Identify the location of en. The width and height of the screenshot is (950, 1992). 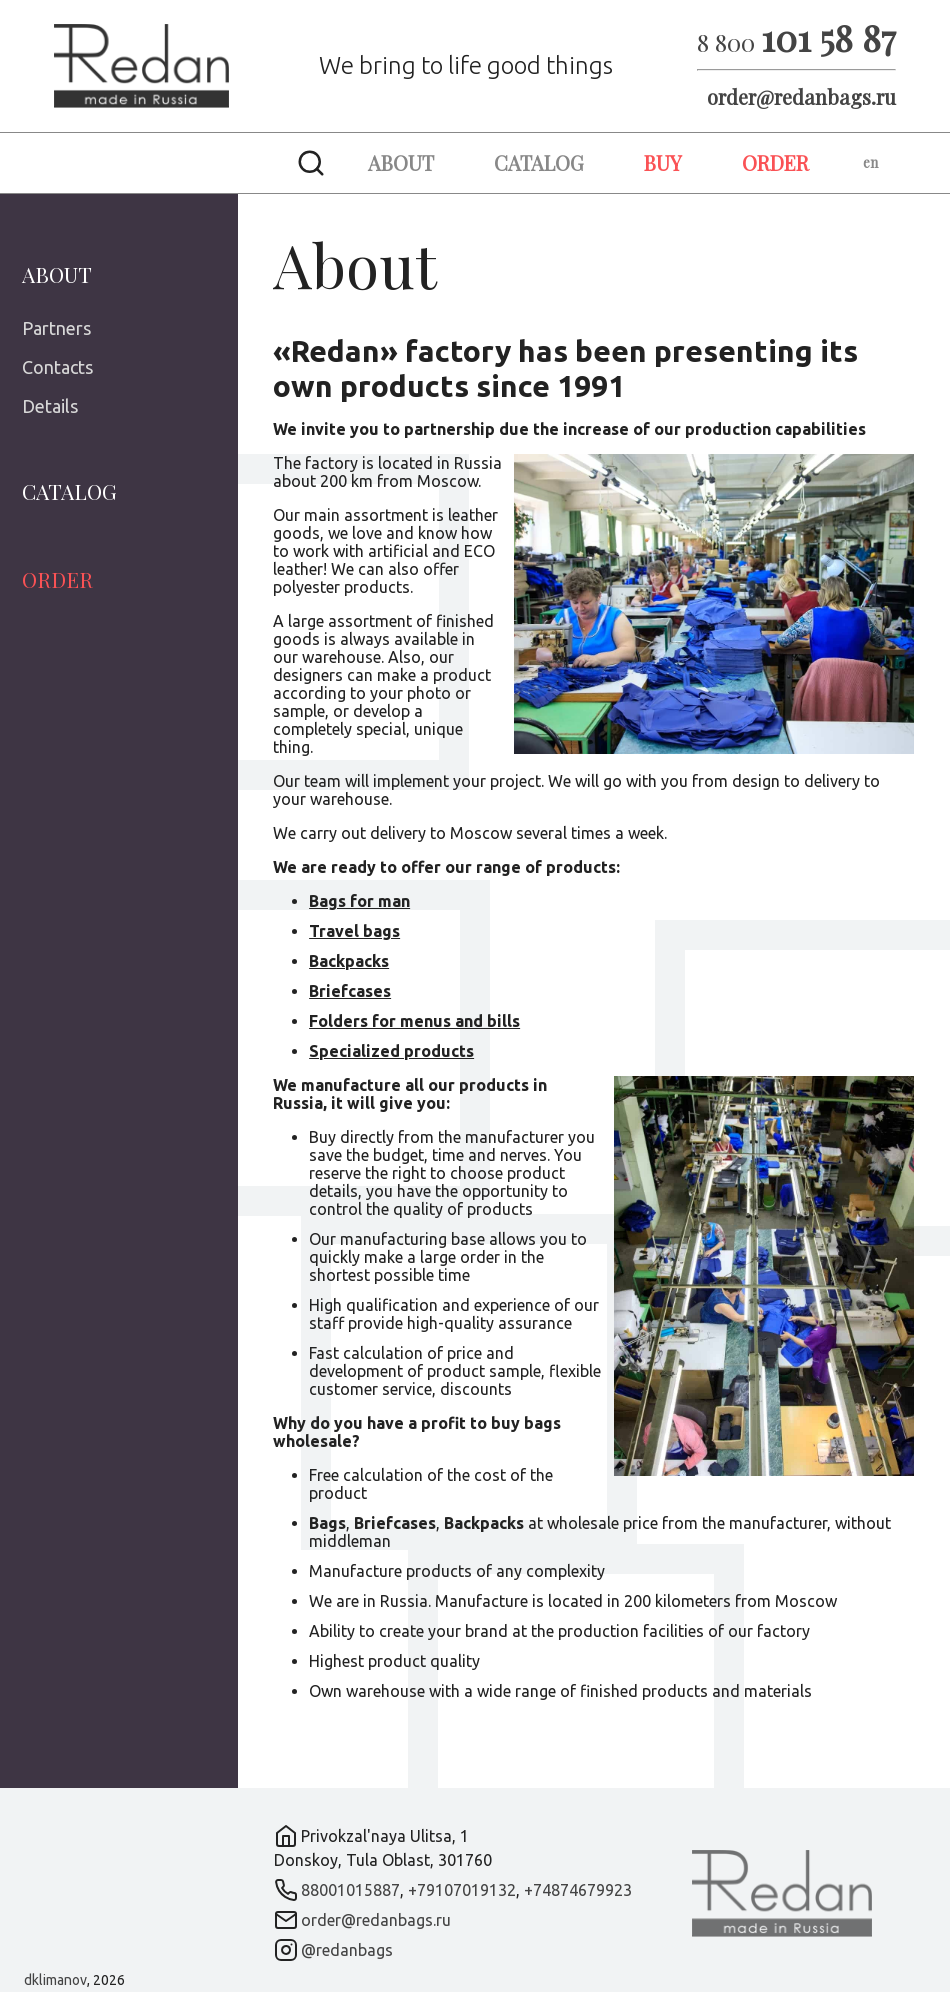
(870, 162).